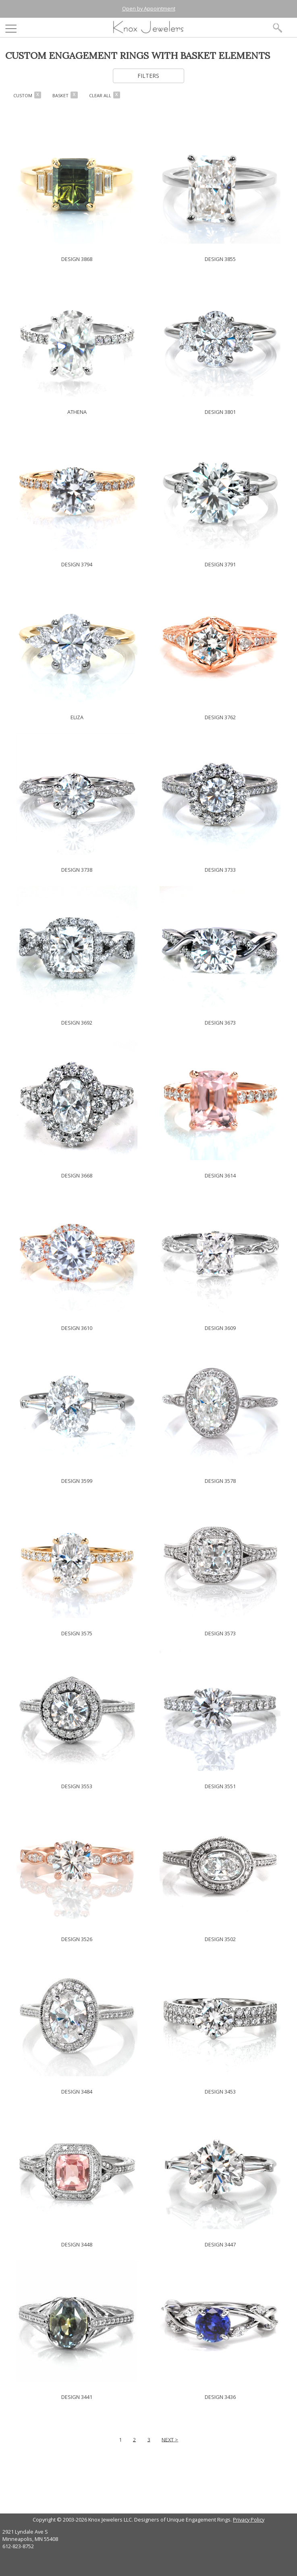 The image size is (297, 2576). I want to click on DESIGN 3738, so click(76, 869).